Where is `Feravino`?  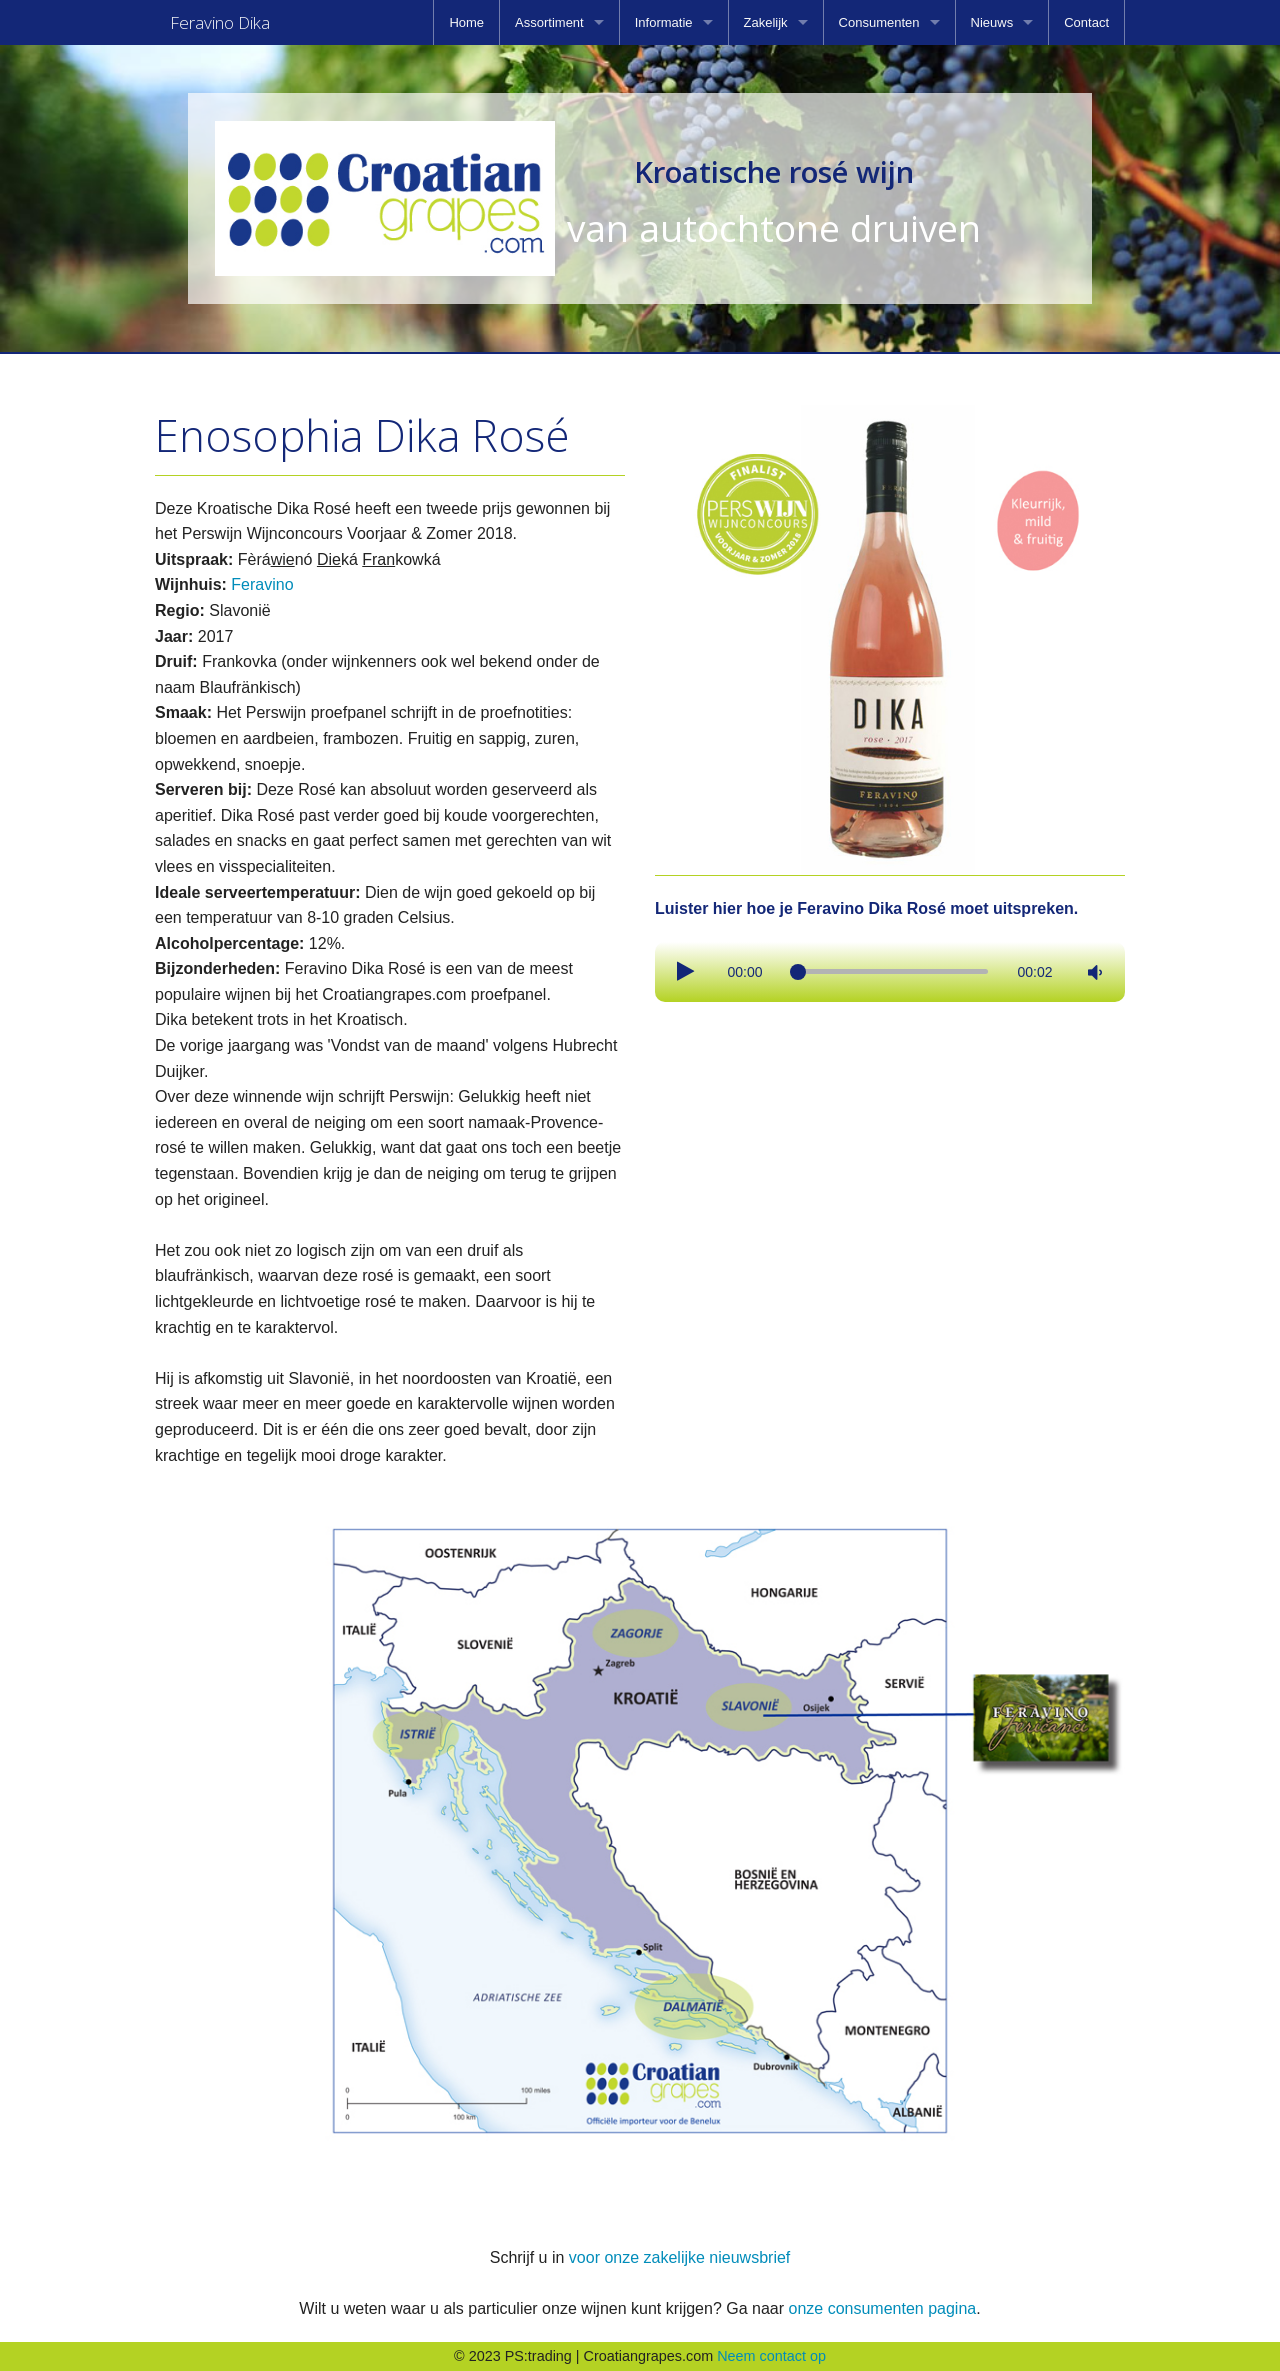
Feravino is located at coordinates (262, 584).